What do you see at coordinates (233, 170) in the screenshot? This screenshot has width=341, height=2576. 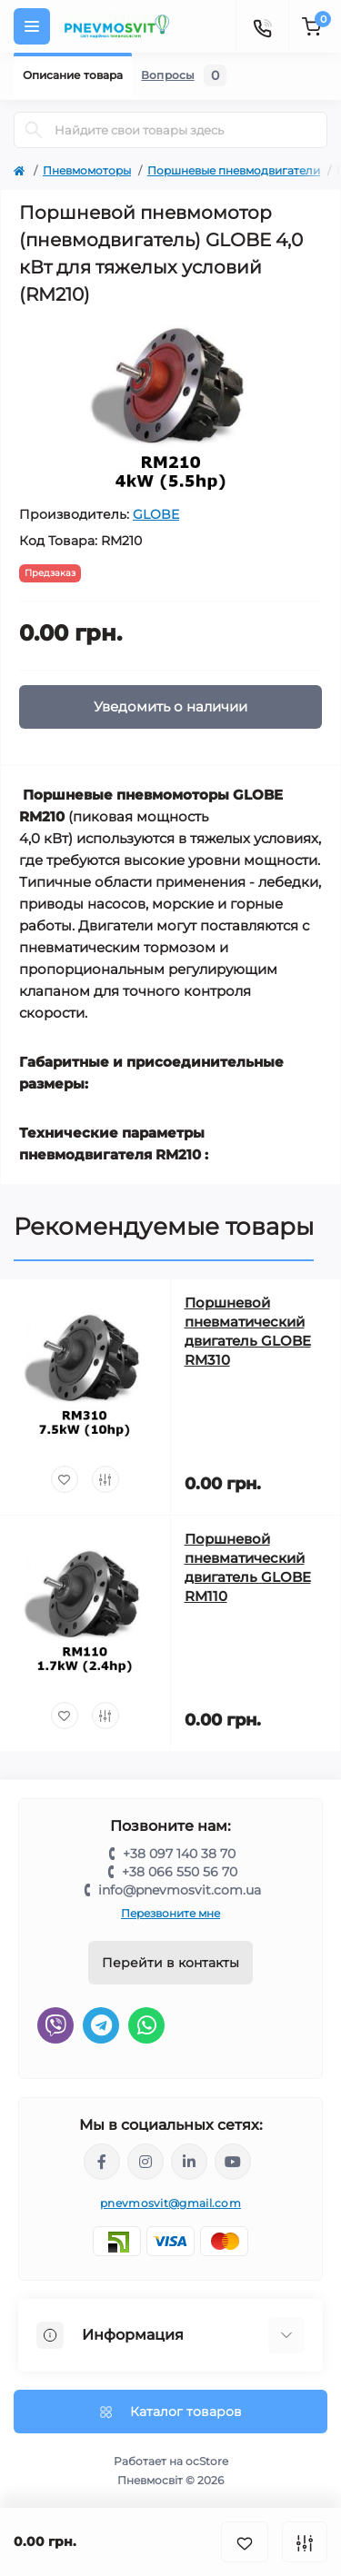 I see `Поршневые пневмодвигатели` at bounding box center [233, 170].